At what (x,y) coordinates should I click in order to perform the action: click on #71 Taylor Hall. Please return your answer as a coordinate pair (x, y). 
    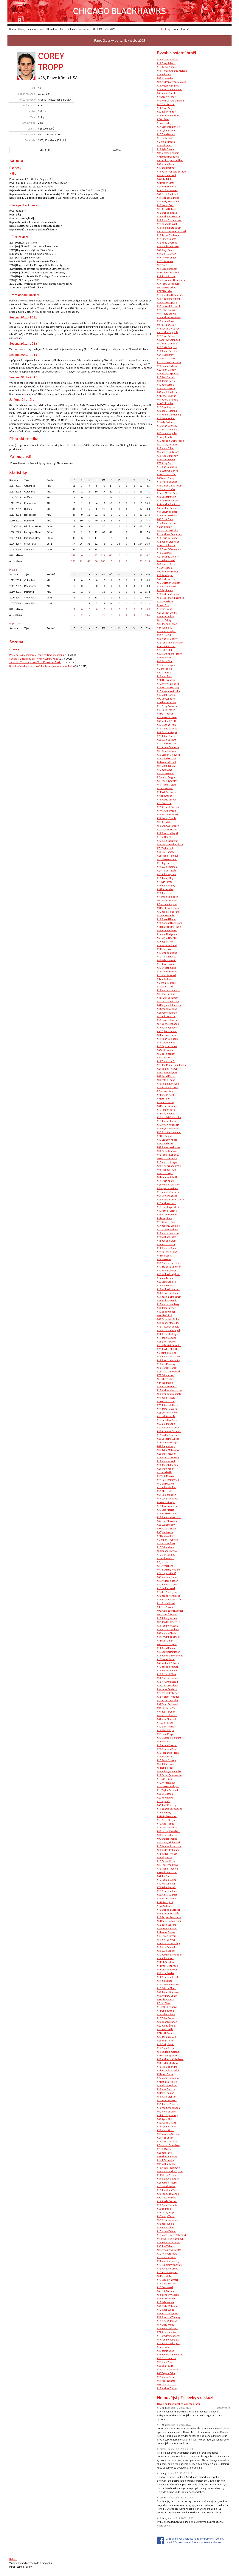
    Looking at the image, I should click on (165, 848).